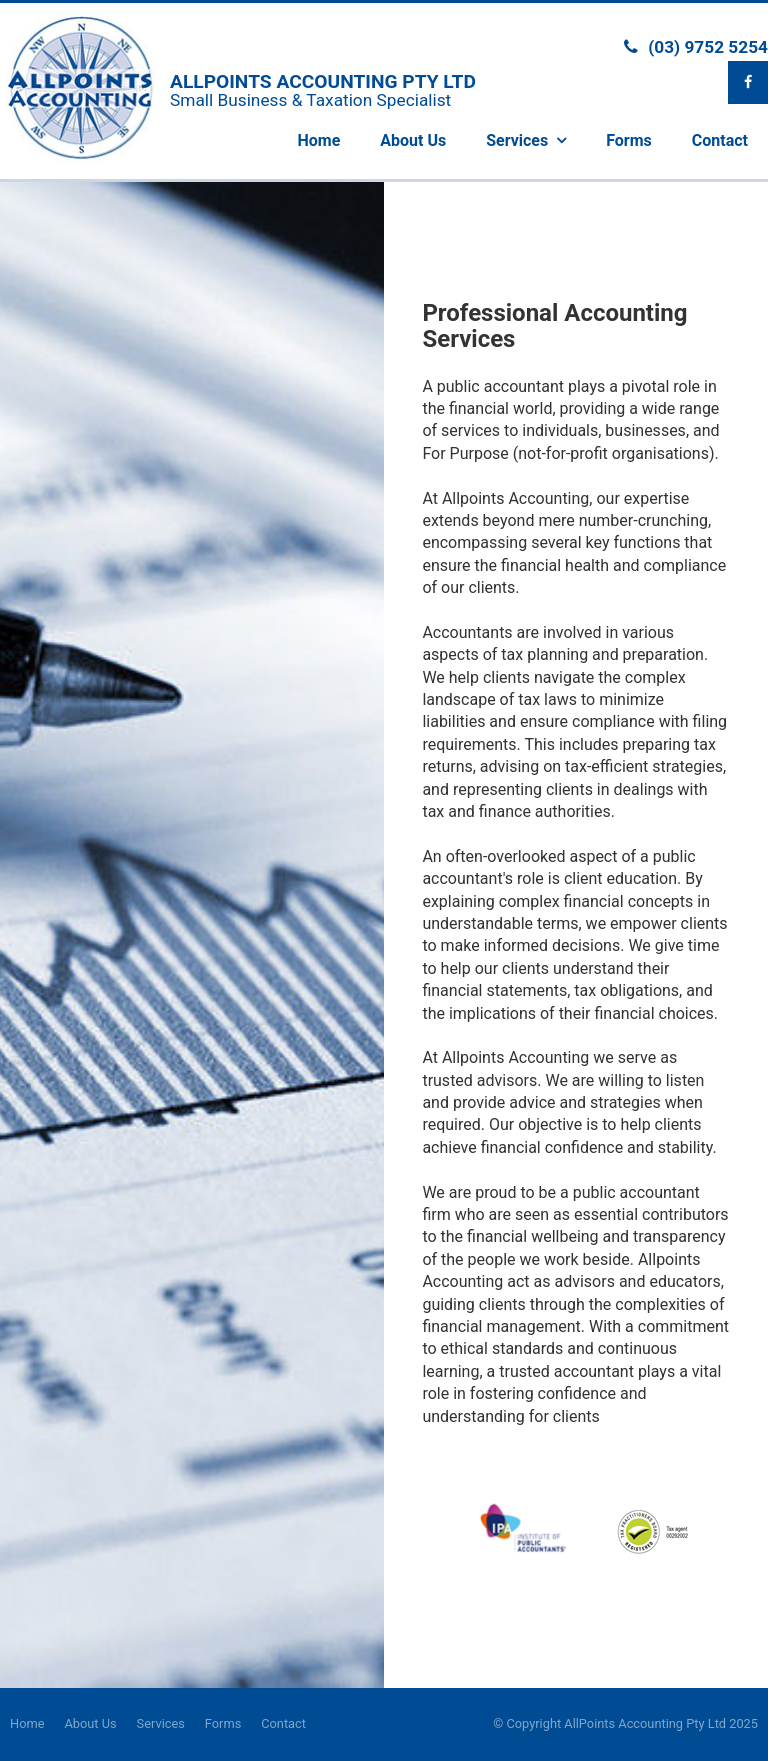 The height and width of the screenshot is (1761, 768). What do you see at coordinates (161, 1723) in the screenshot?
I see `Services` at bounding box center [161, 1723].